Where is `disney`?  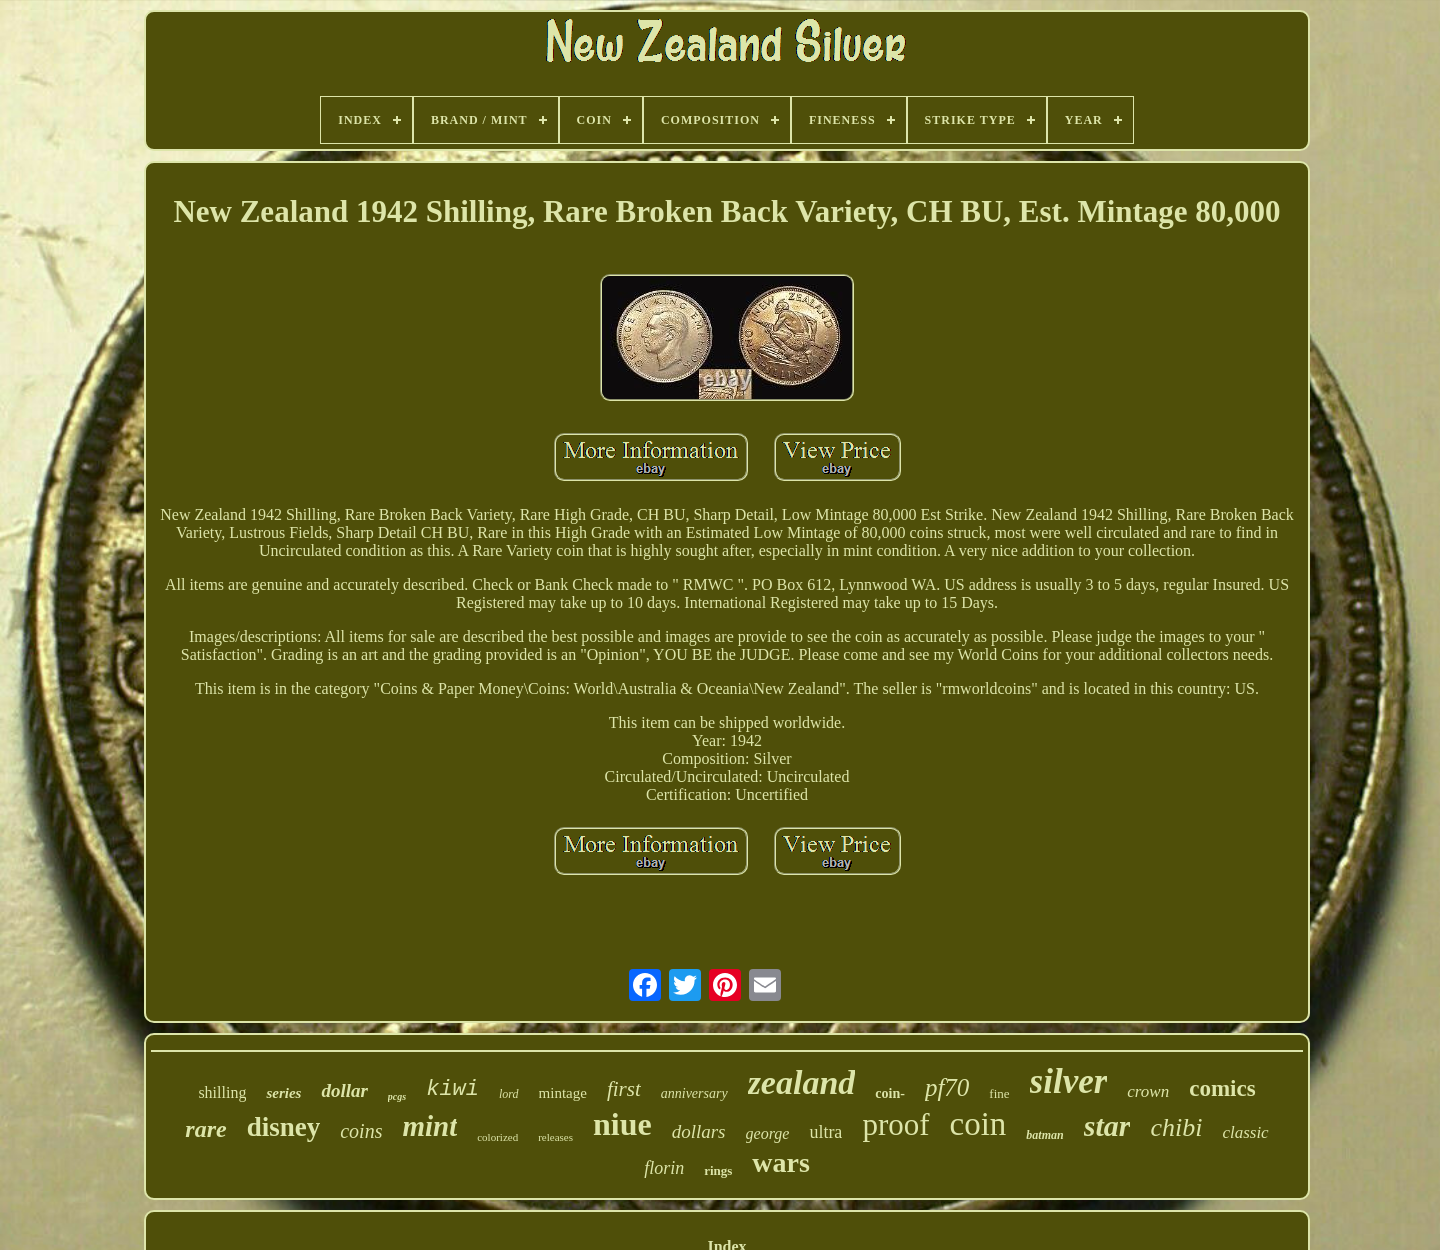 disney is located at coordinates (284, 1127).